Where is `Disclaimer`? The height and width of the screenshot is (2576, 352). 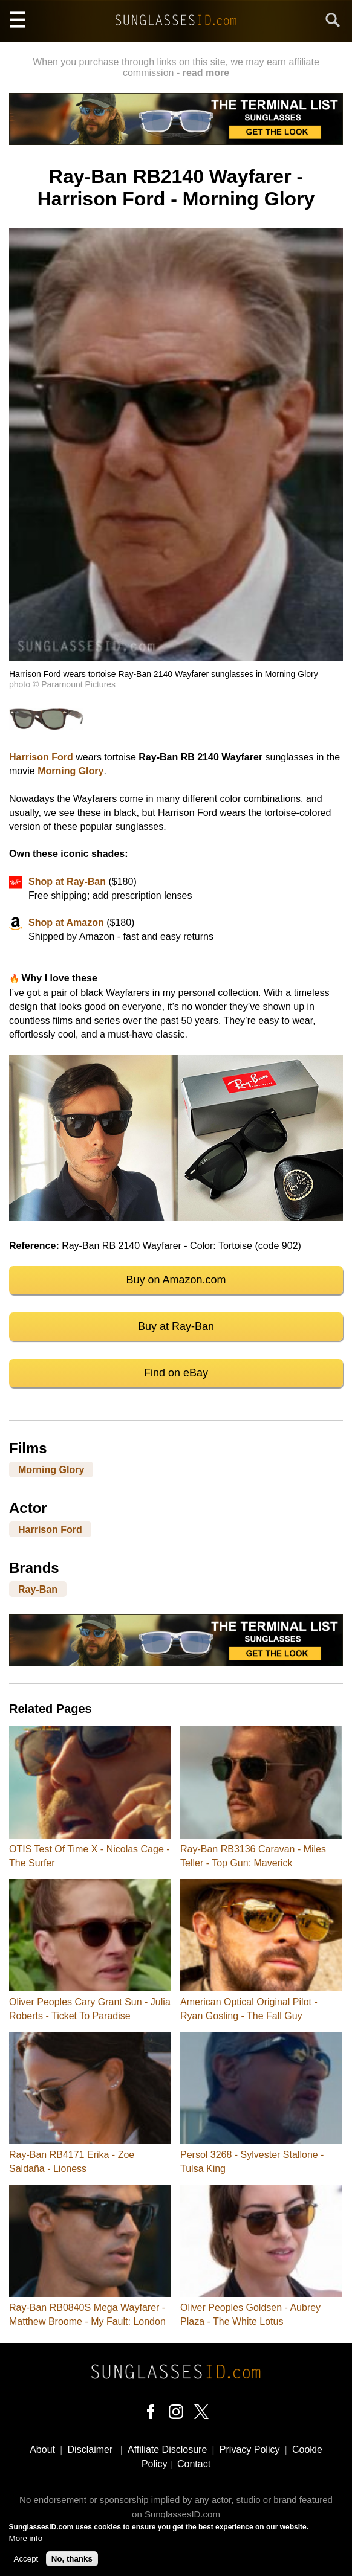 Disclaimer is located at coordinates (90, 2449).